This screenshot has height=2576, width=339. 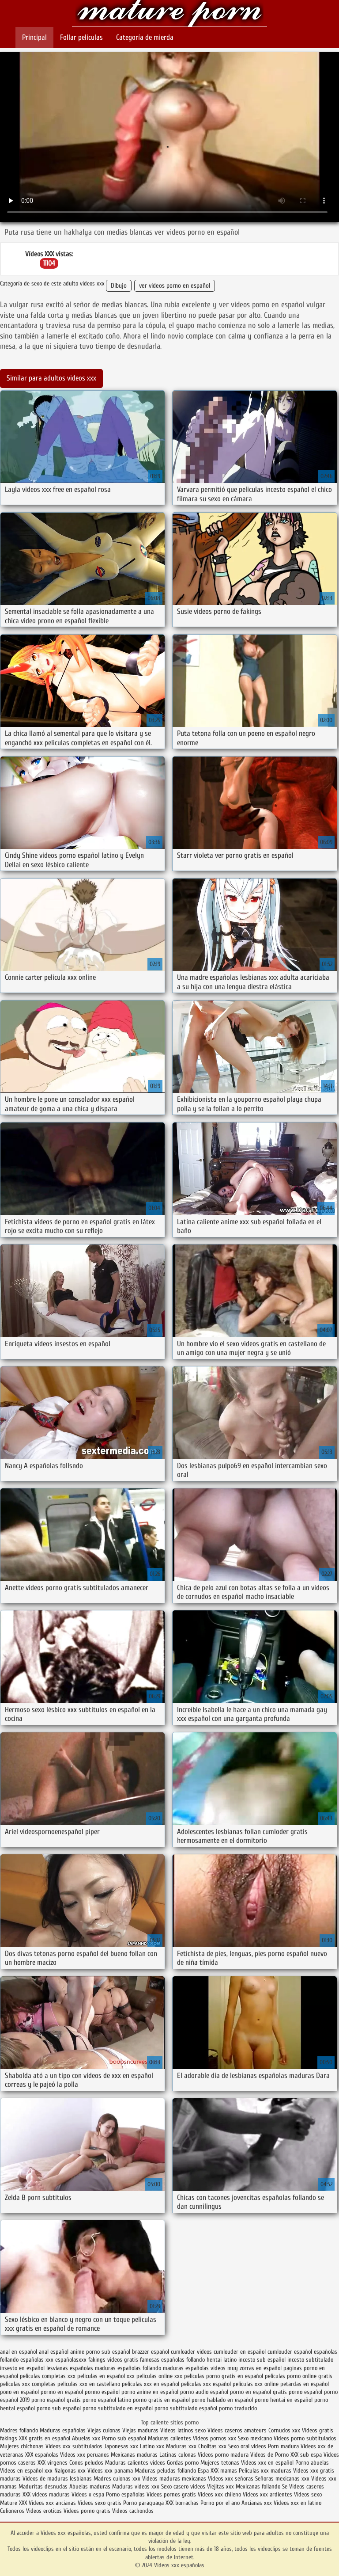 I want to click on porno anime en español, so click(x=149, y=2392).